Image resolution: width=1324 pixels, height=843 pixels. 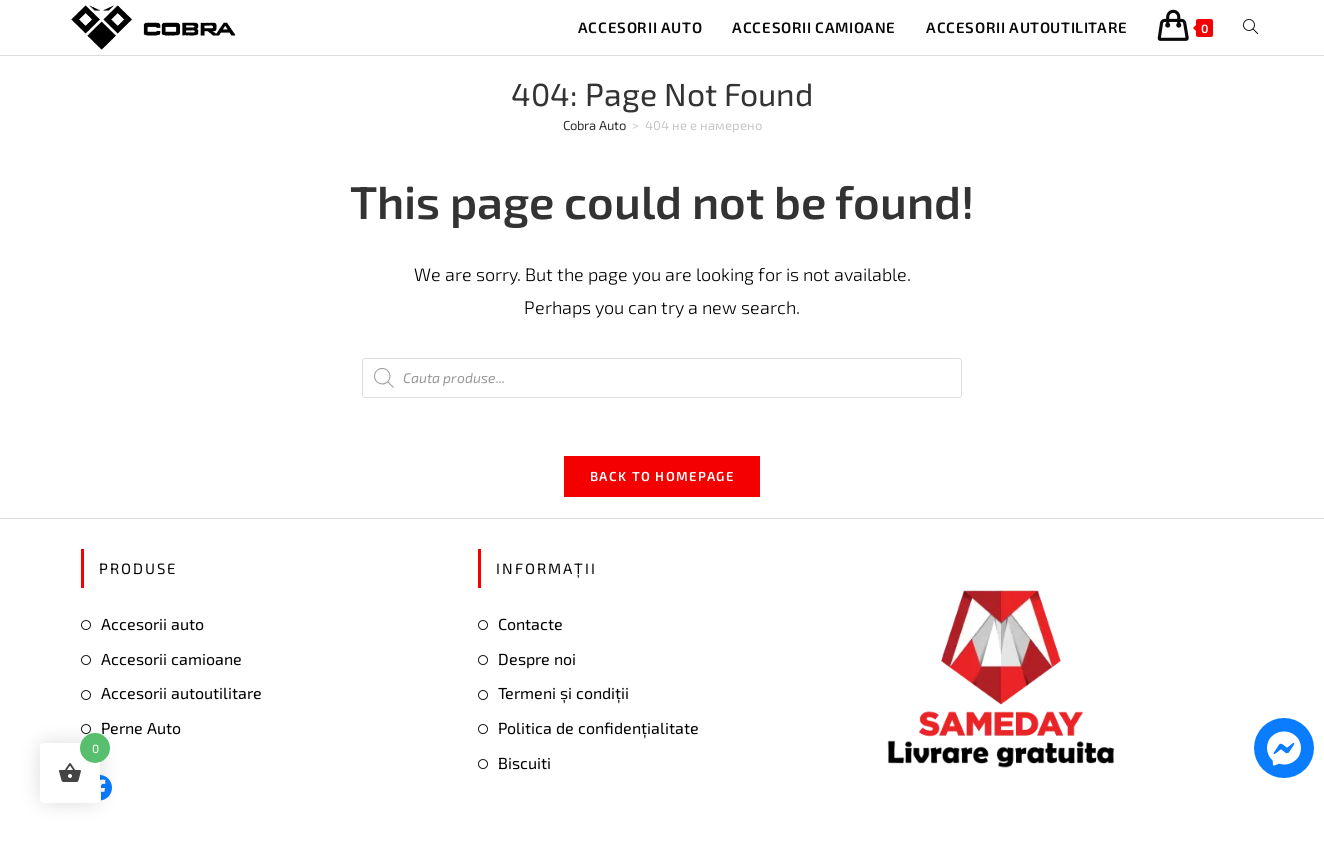 I want to click on Back To Homepage, so click(x=662, y=479).